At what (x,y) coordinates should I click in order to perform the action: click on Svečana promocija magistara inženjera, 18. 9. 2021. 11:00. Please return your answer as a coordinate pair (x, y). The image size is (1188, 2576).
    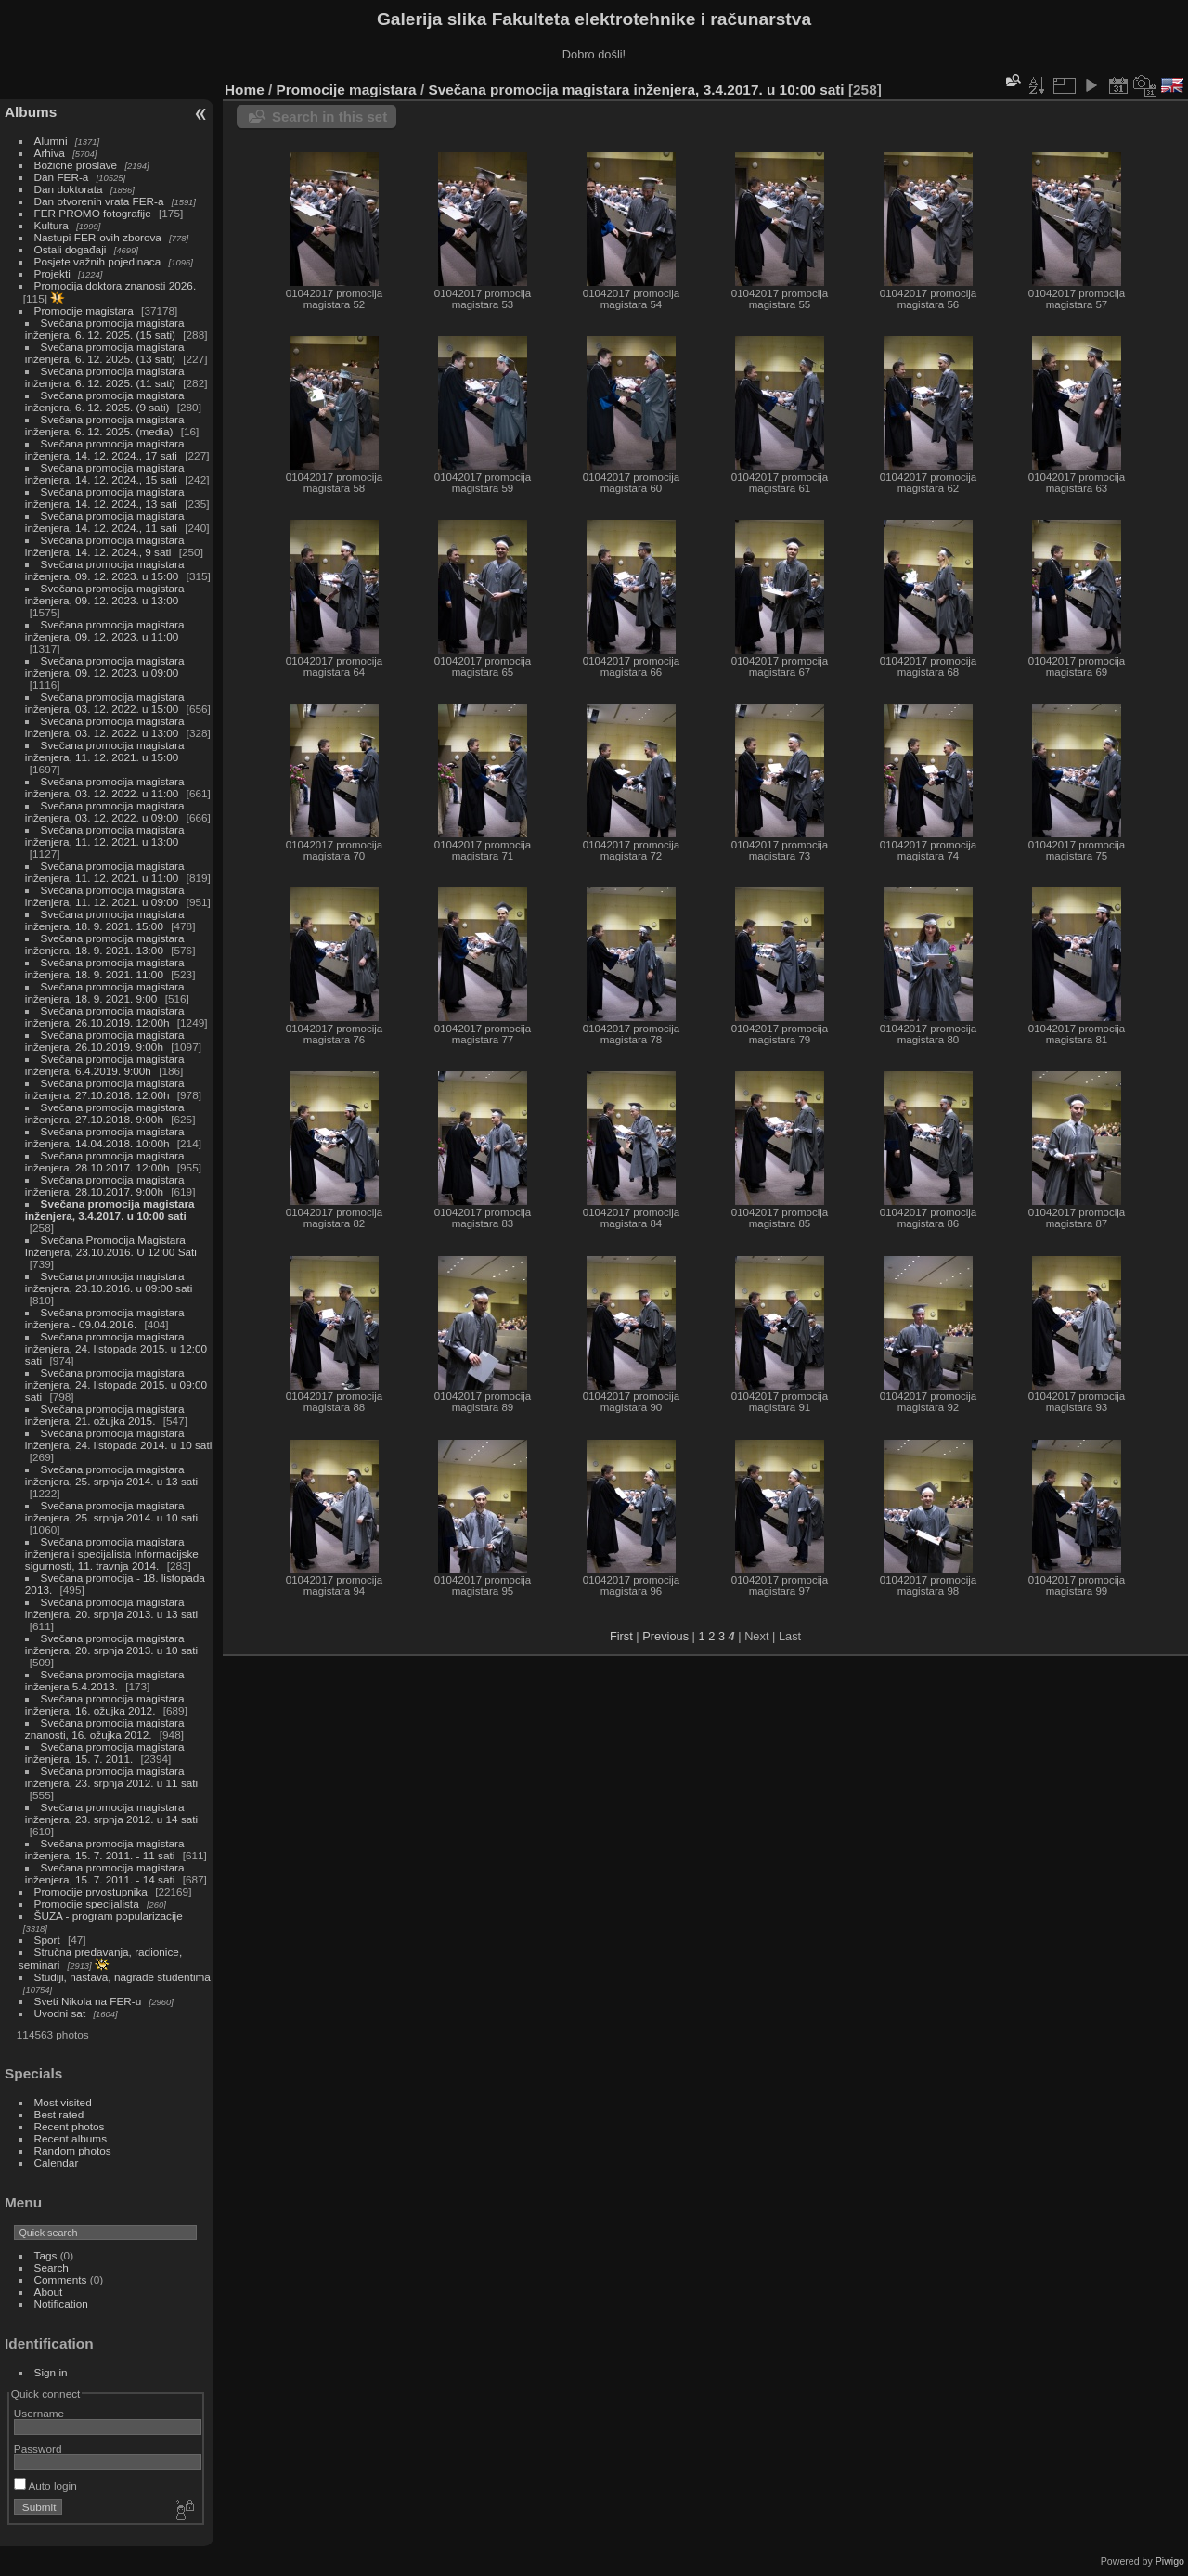
    Looking at the image, I should click on (105, 968).